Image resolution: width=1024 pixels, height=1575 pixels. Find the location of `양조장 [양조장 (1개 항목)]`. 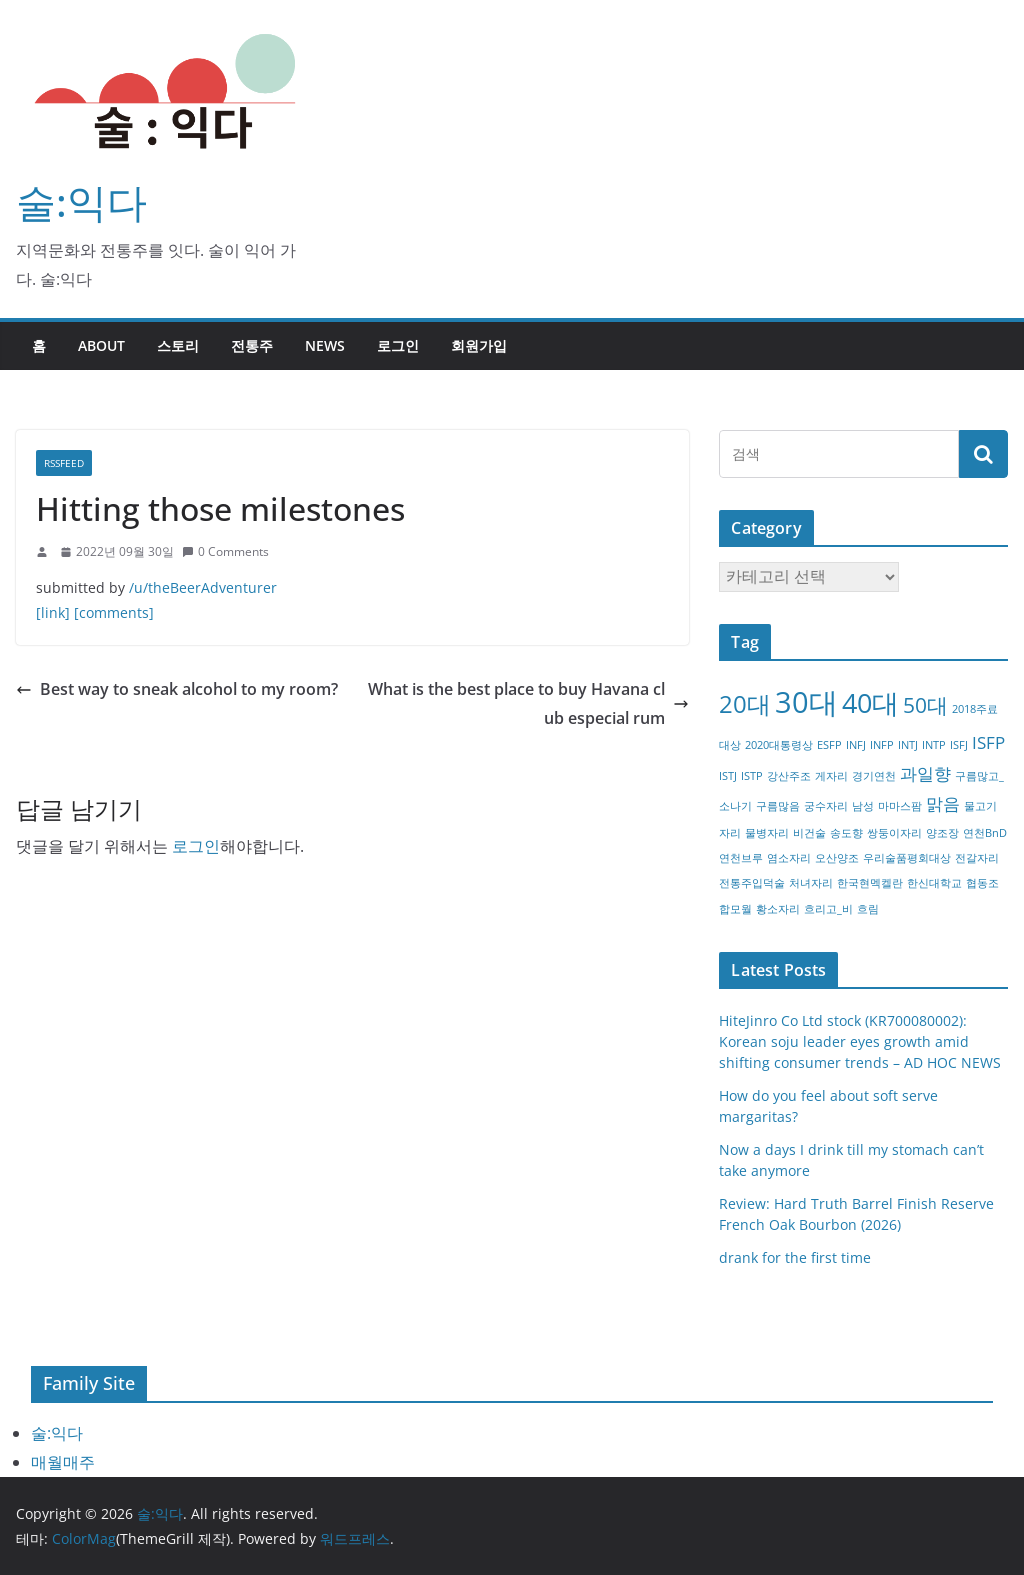

양조장 [양조장 (1개 항목)] is located at coordinates (942, 833).